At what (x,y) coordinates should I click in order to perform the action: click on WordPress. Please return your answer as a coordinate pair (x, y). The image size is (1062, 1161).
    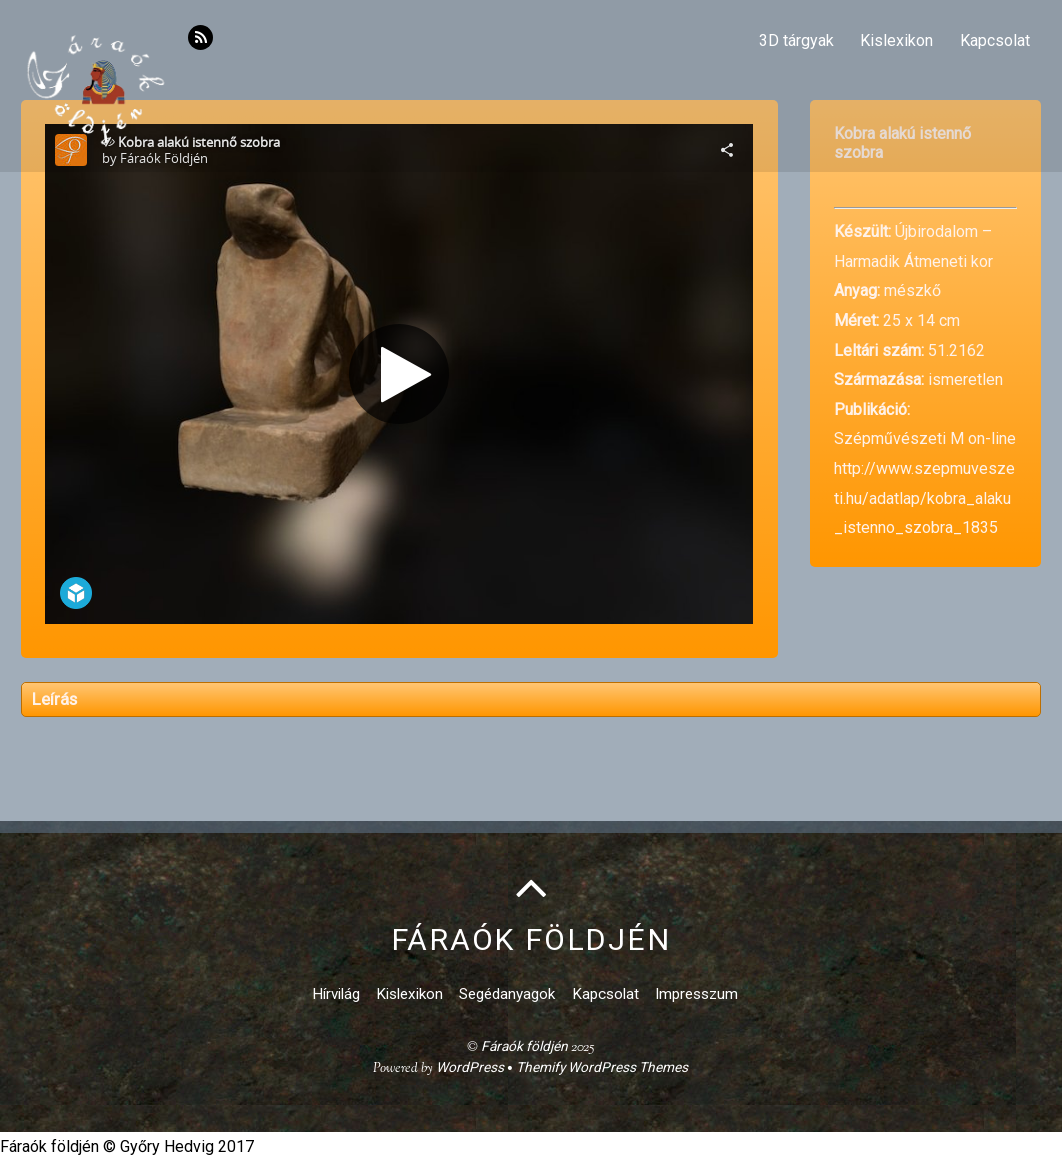
    Looking at the image, I should click on (470, 1067).